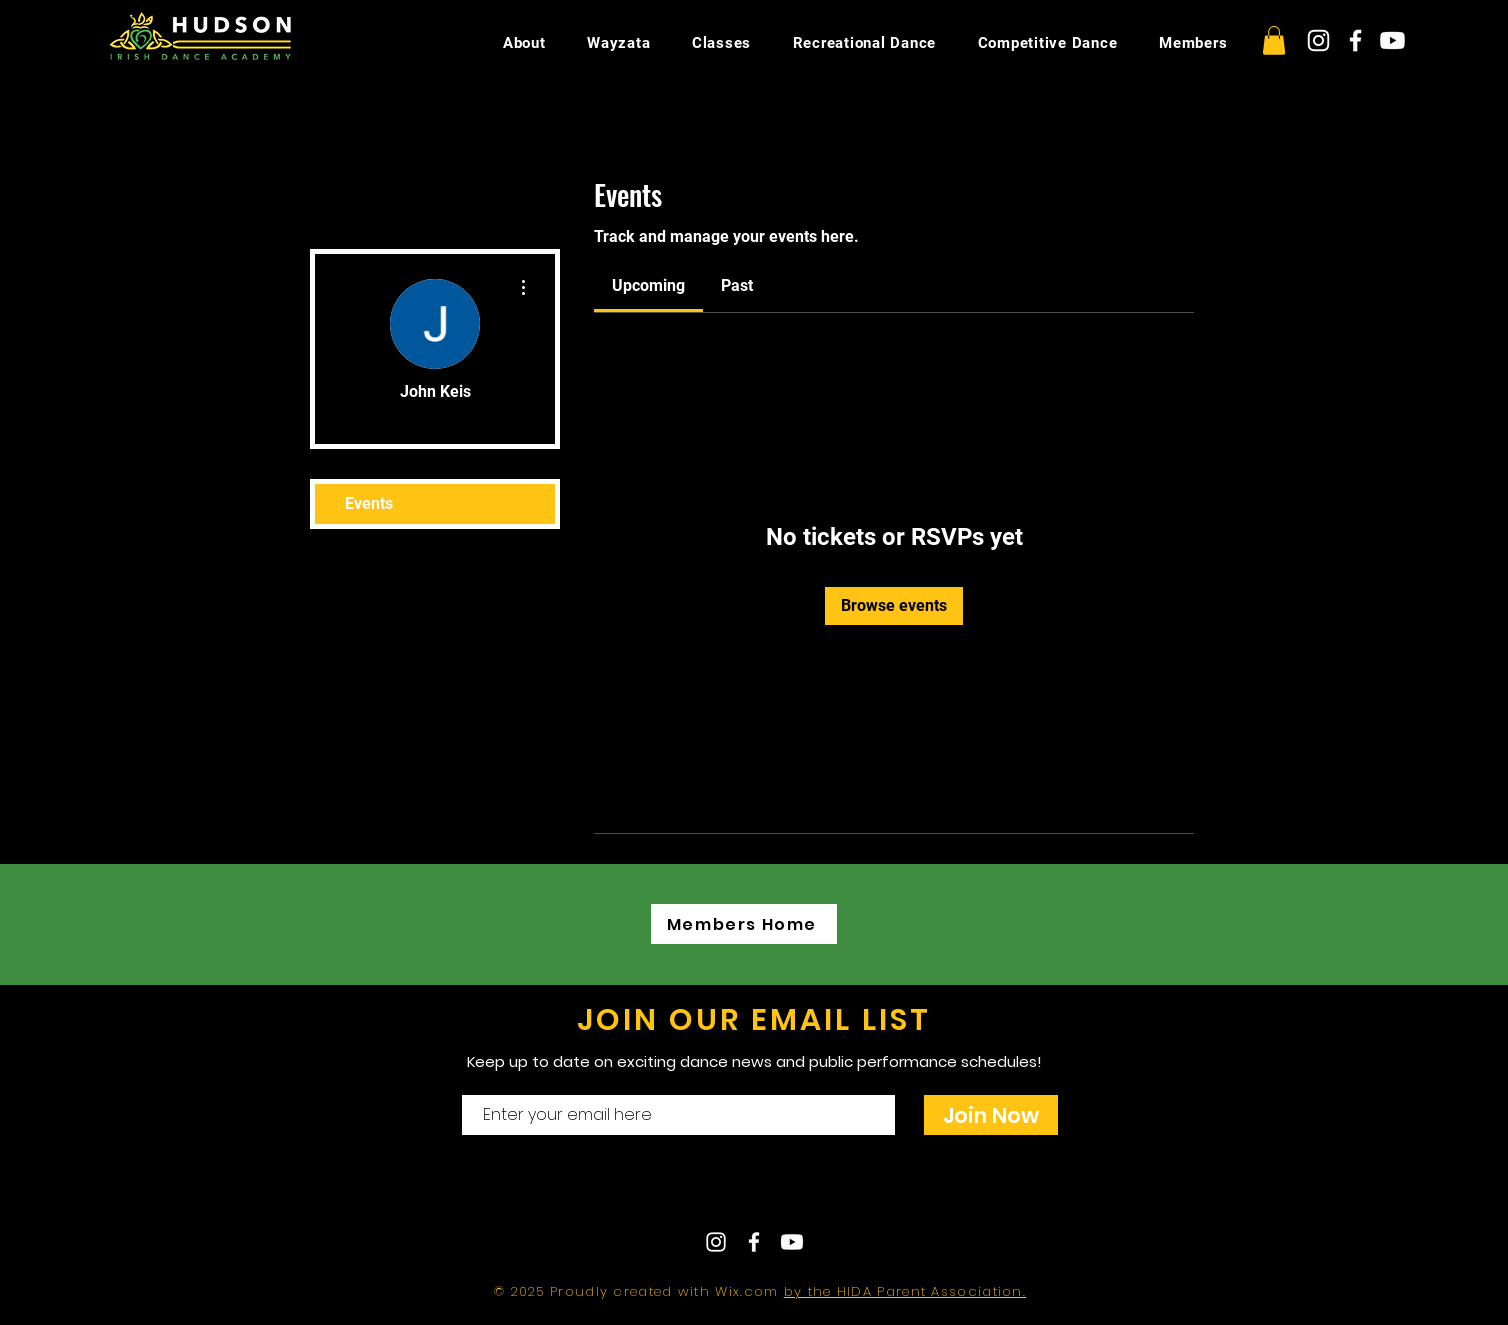 The height and width of the screenshot is (1325, 1508). What do you see at coordinates (369, 503) in the screenshot?
I see `Events` at bounding box center [369, 503].